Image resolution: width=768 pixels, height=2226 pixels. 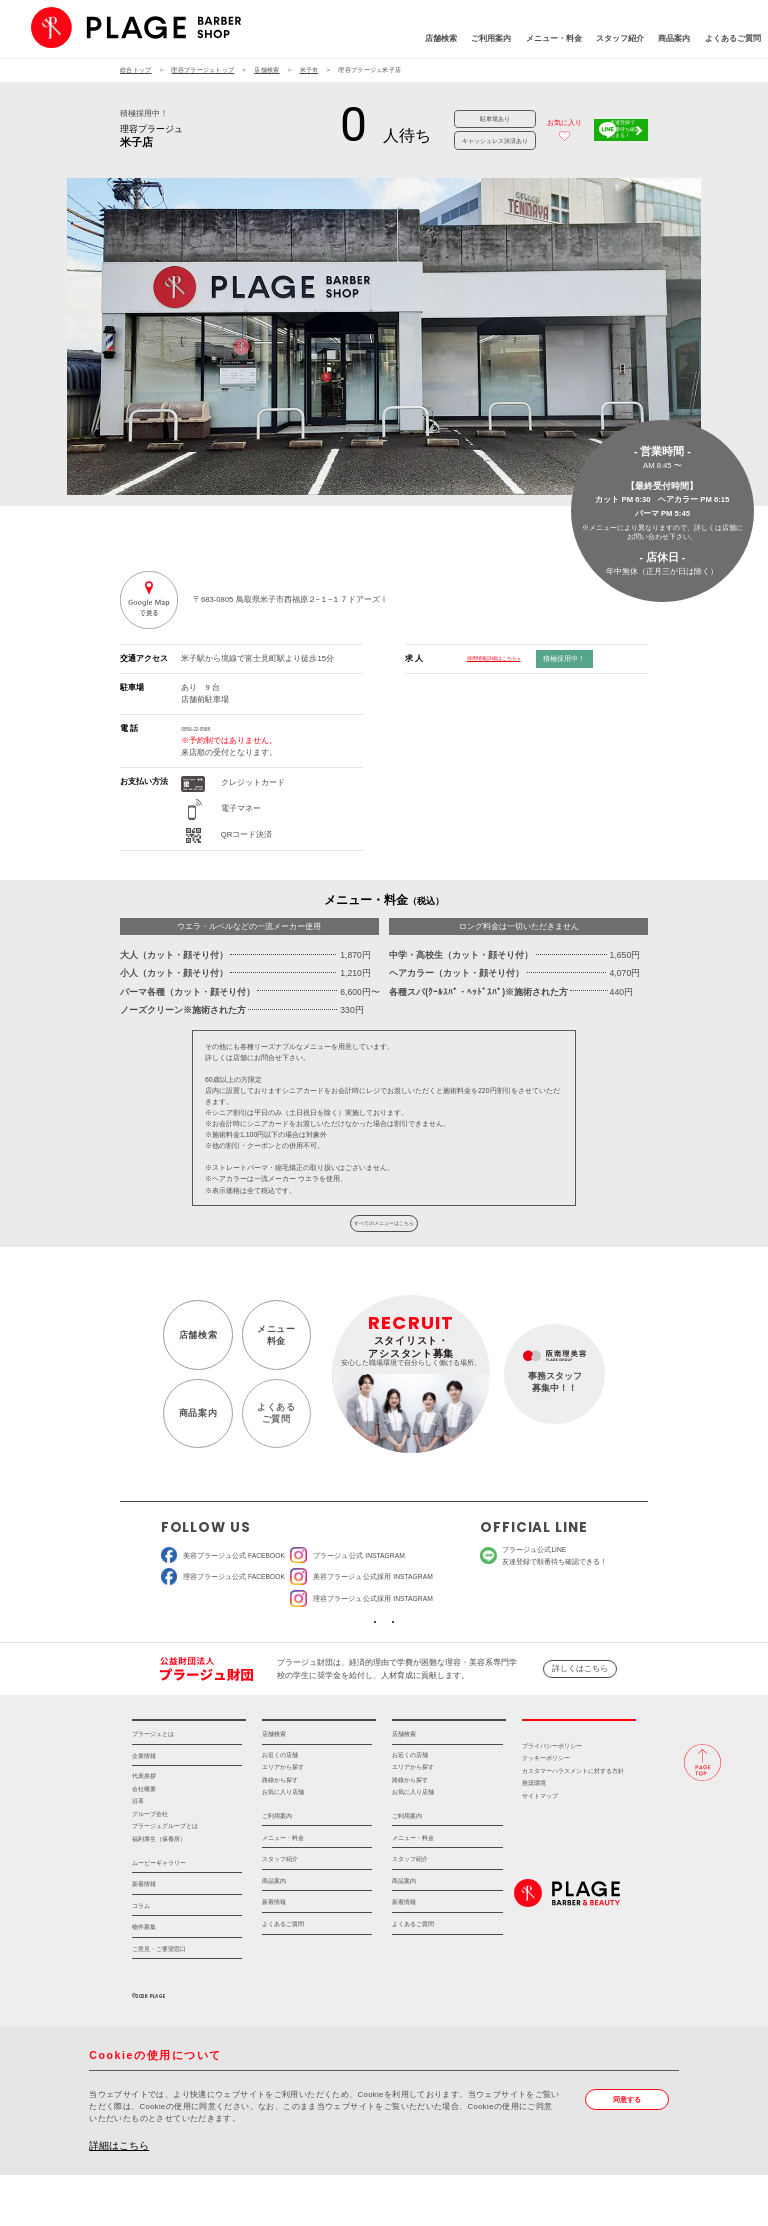 I want to click on よくあるご質問, so click(x=666, y=41).